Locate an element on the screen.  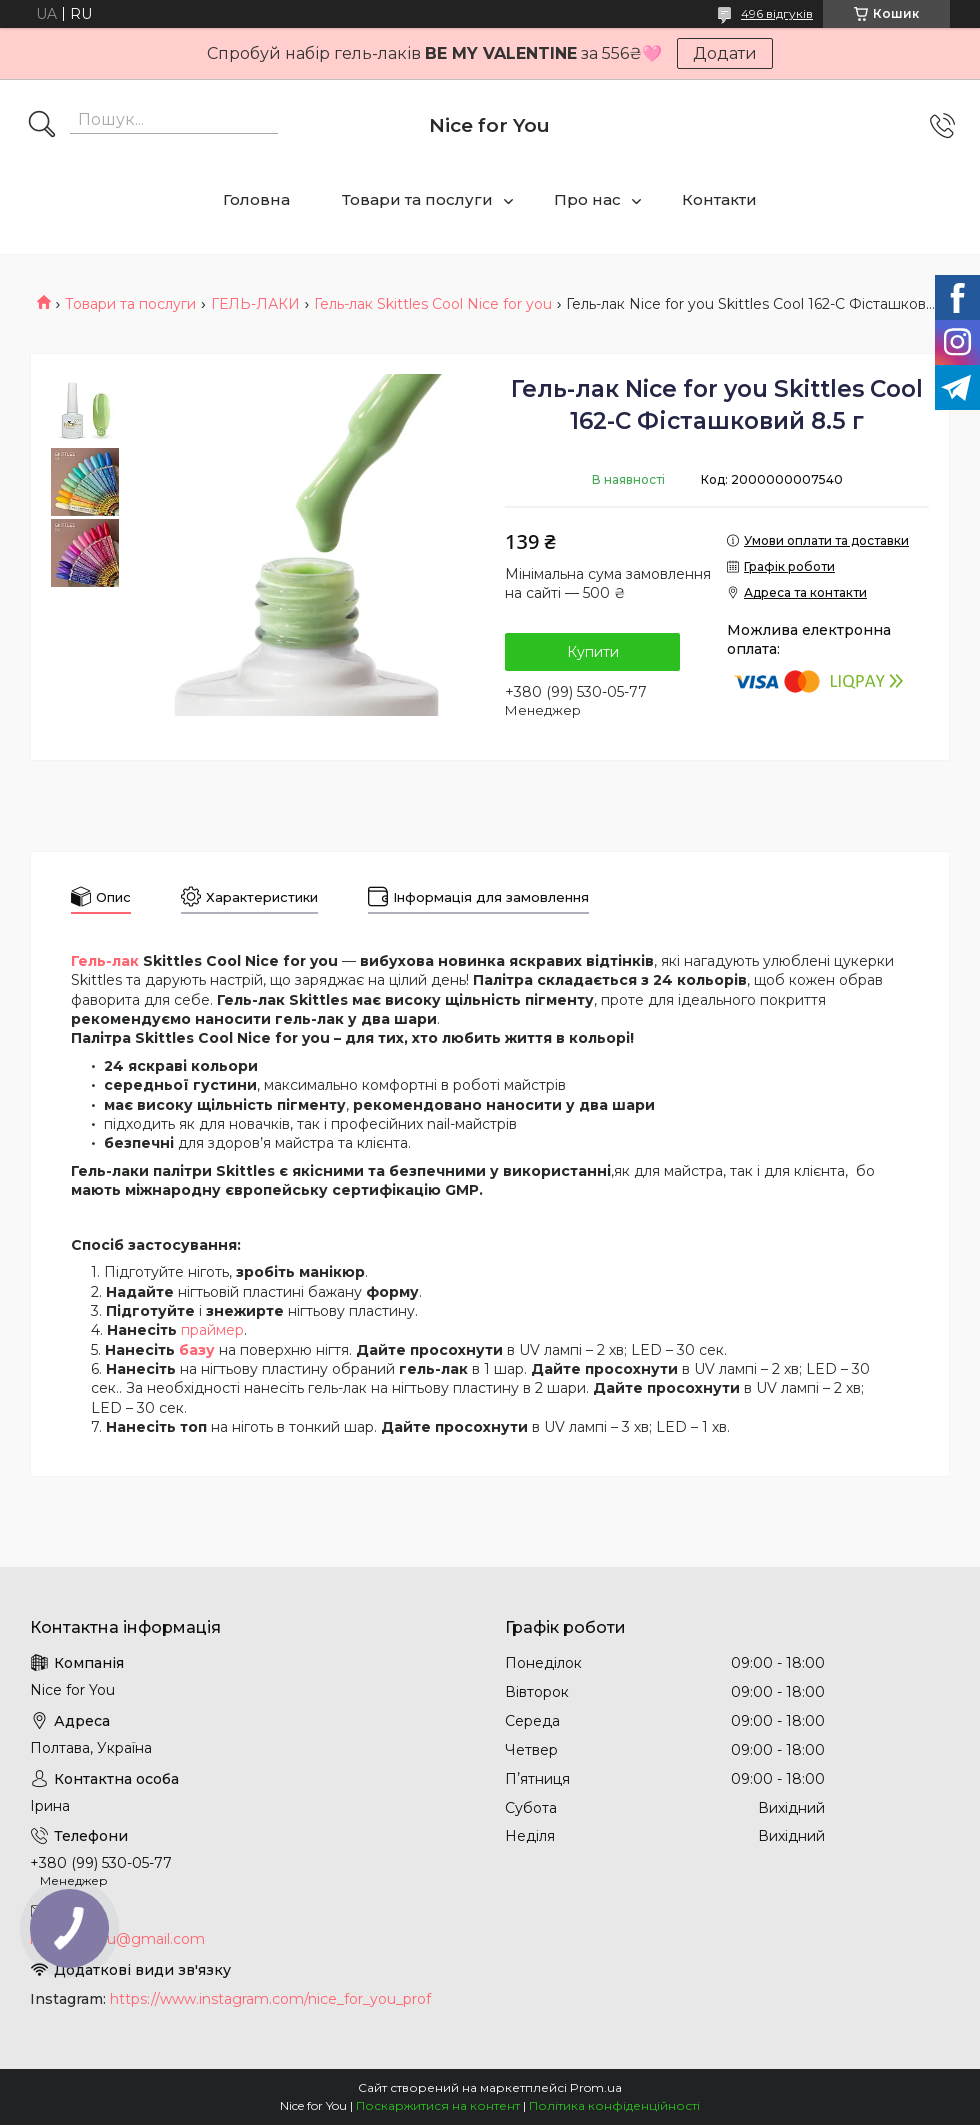
Купити is located at coordinates (593, 652).